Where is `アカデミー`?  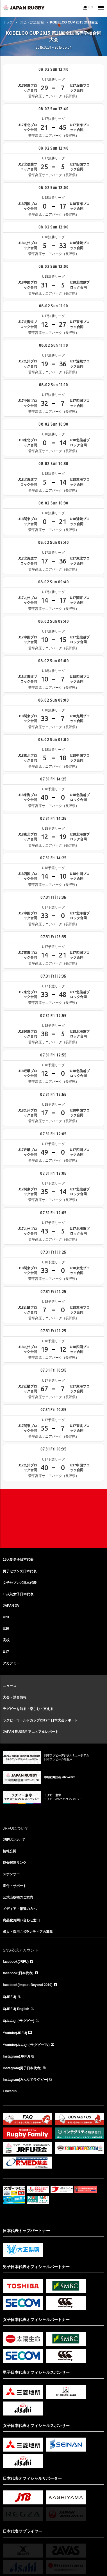
アカデミー is located at coordinates (11, 1663).